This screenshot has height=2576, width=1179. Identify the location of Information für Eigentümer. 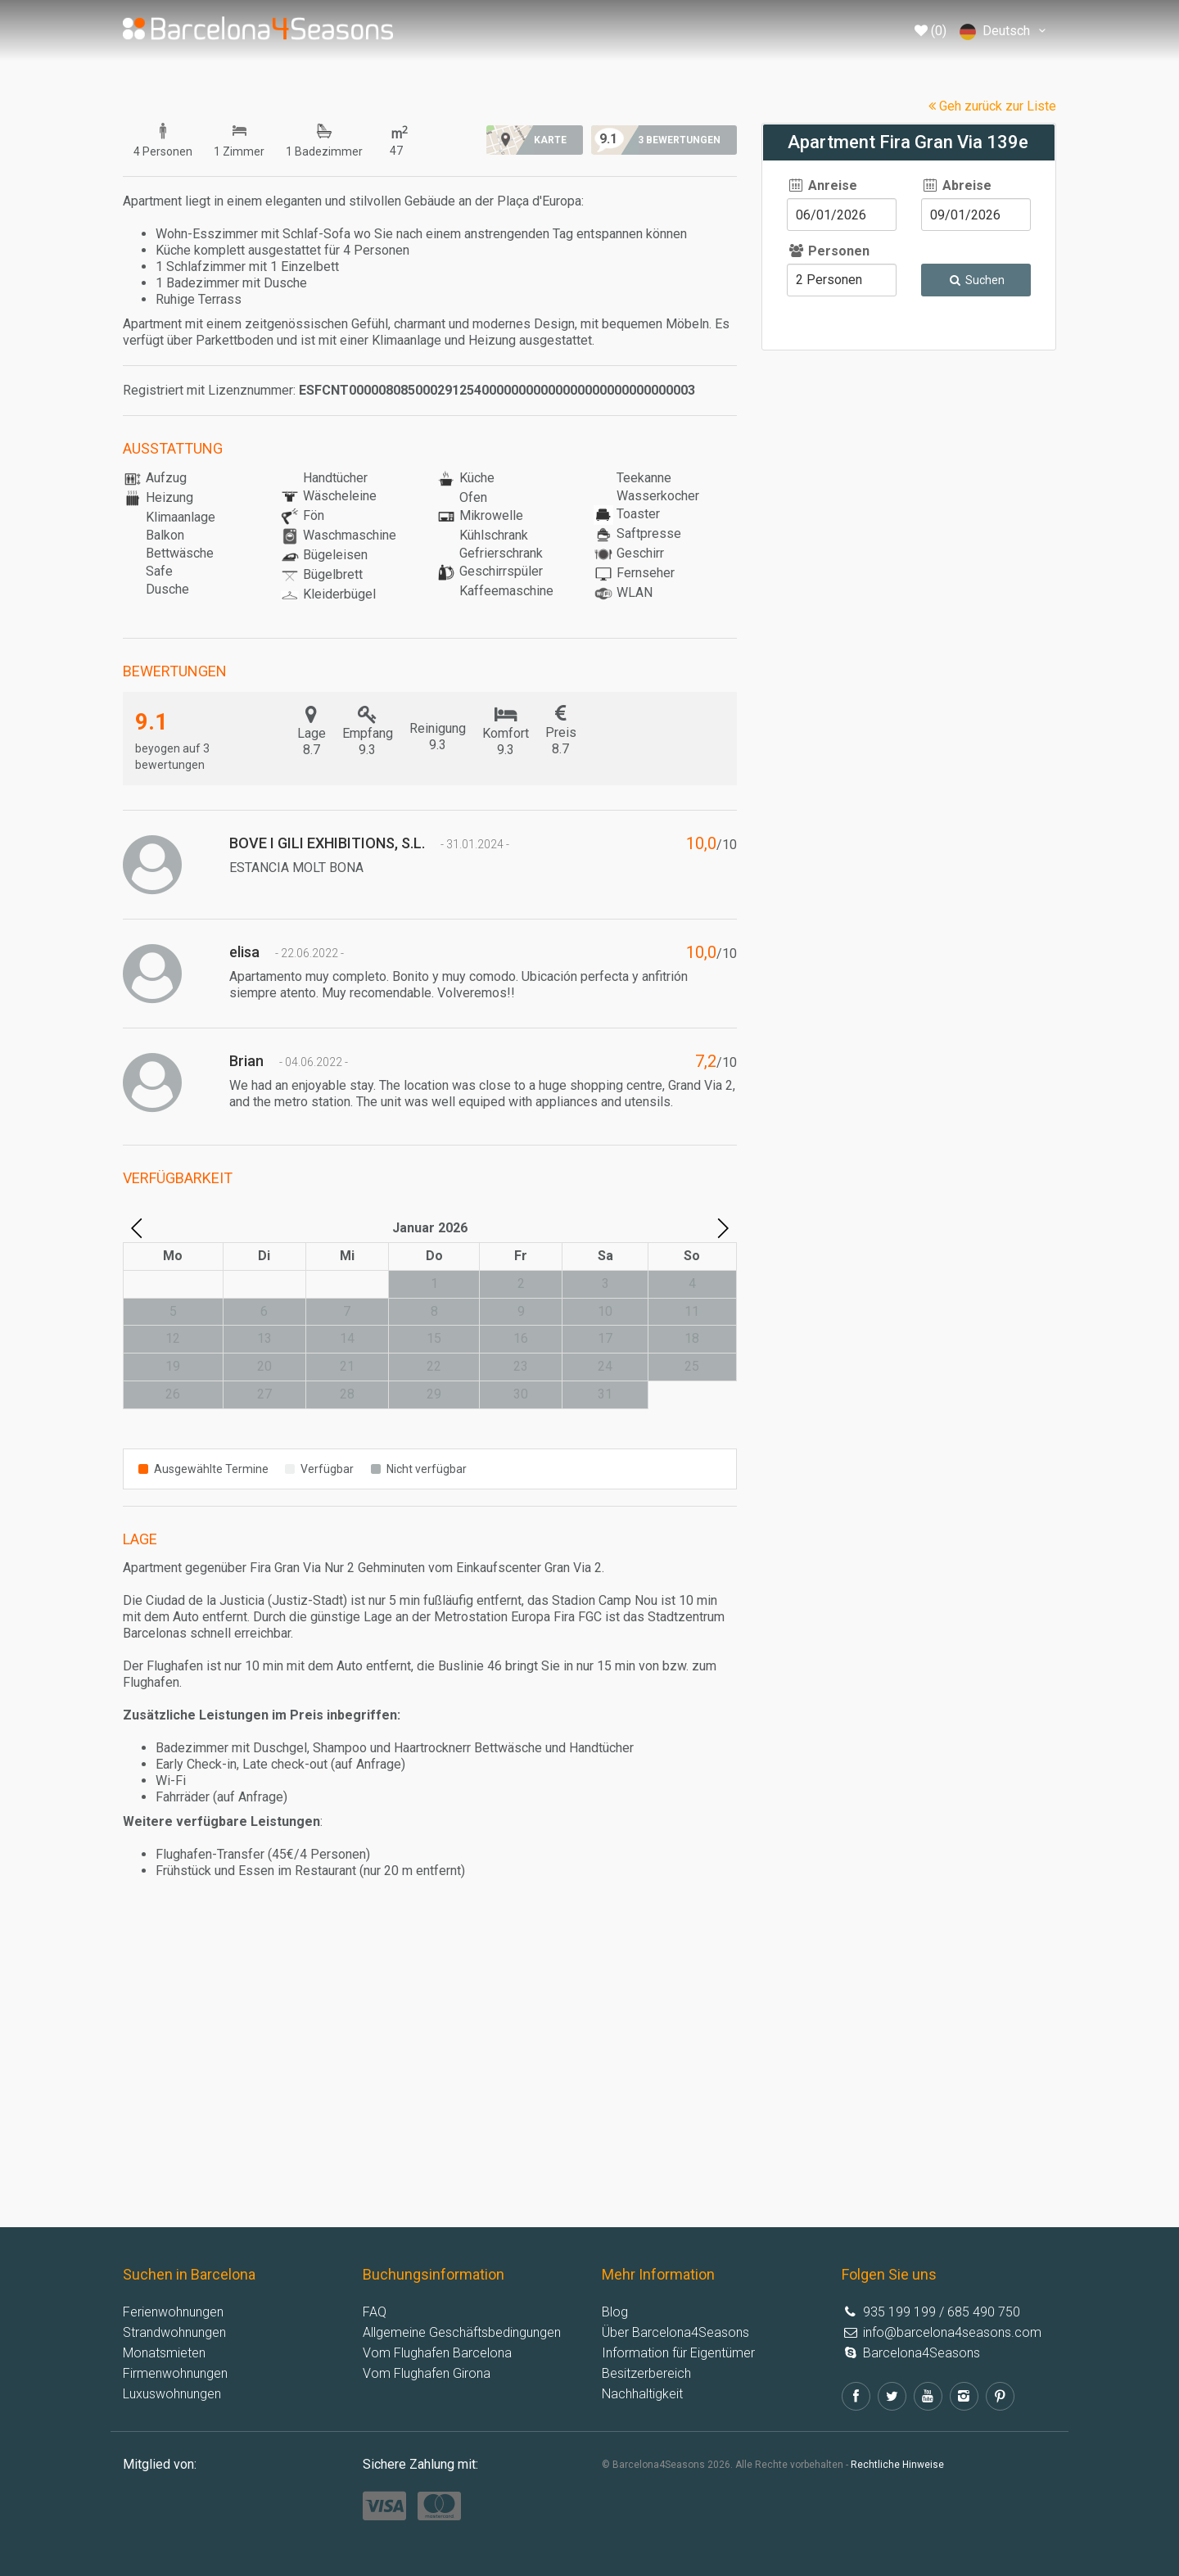
(678, 2353).